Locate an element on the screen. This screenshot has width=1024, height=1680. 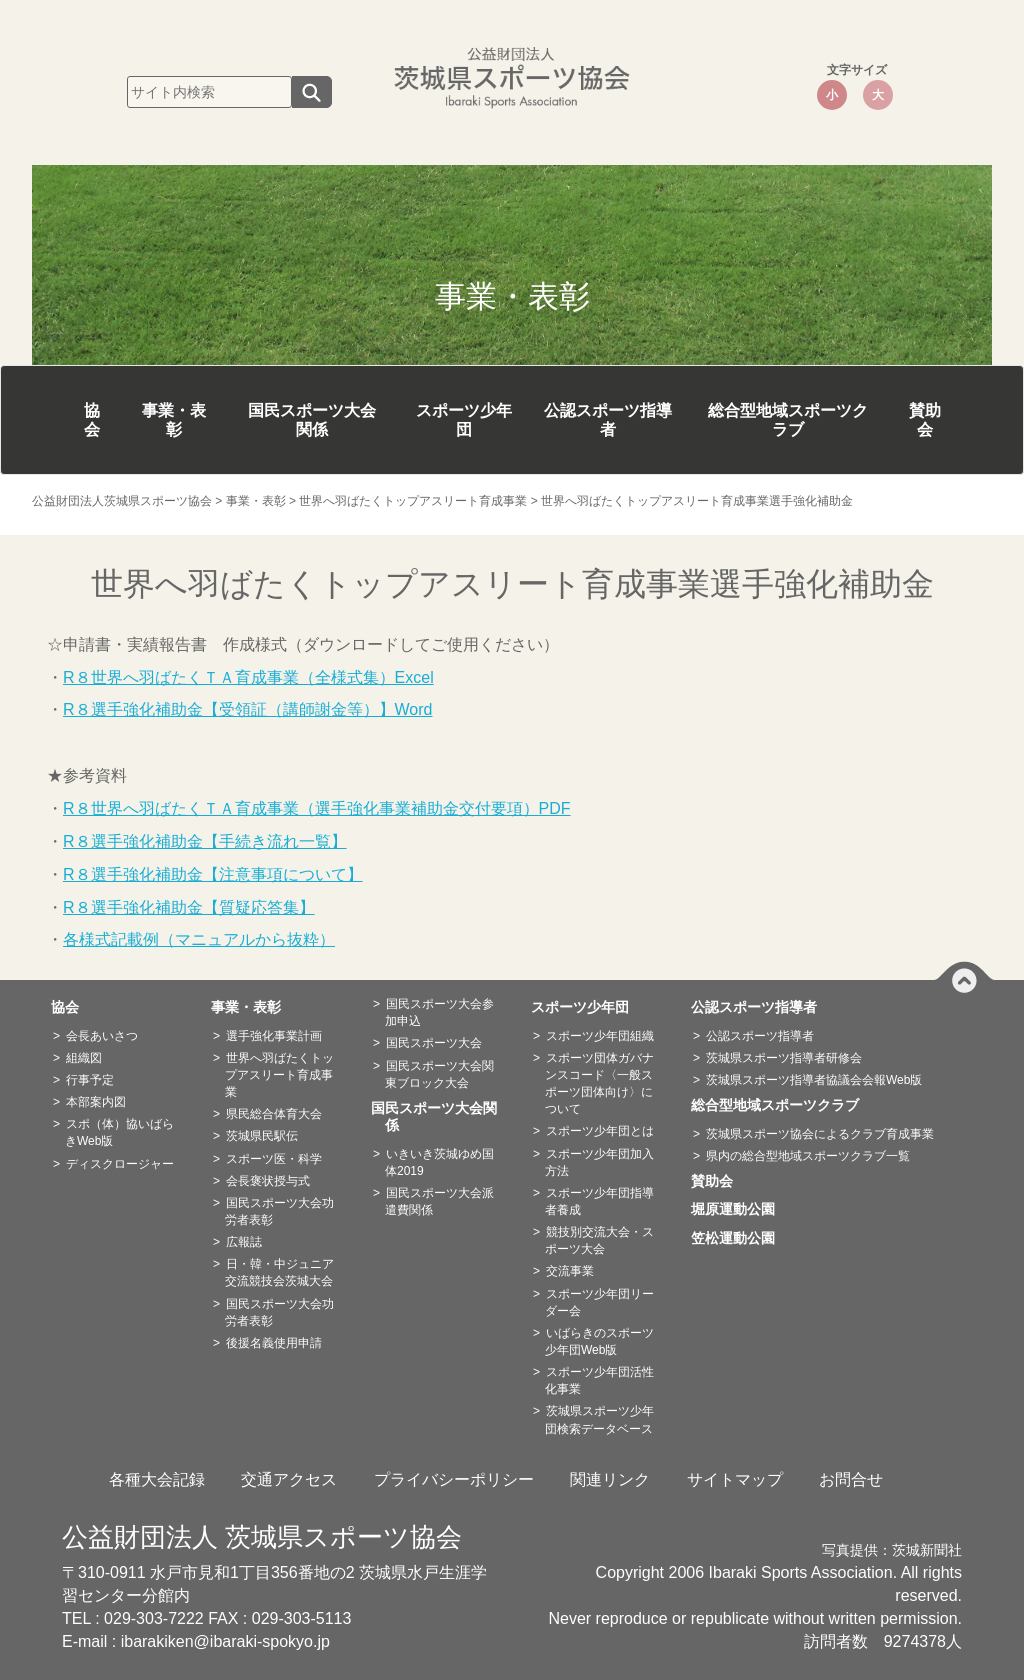
茨城県スポーツ指導者研修会 is located at coordinates (784, 1058).